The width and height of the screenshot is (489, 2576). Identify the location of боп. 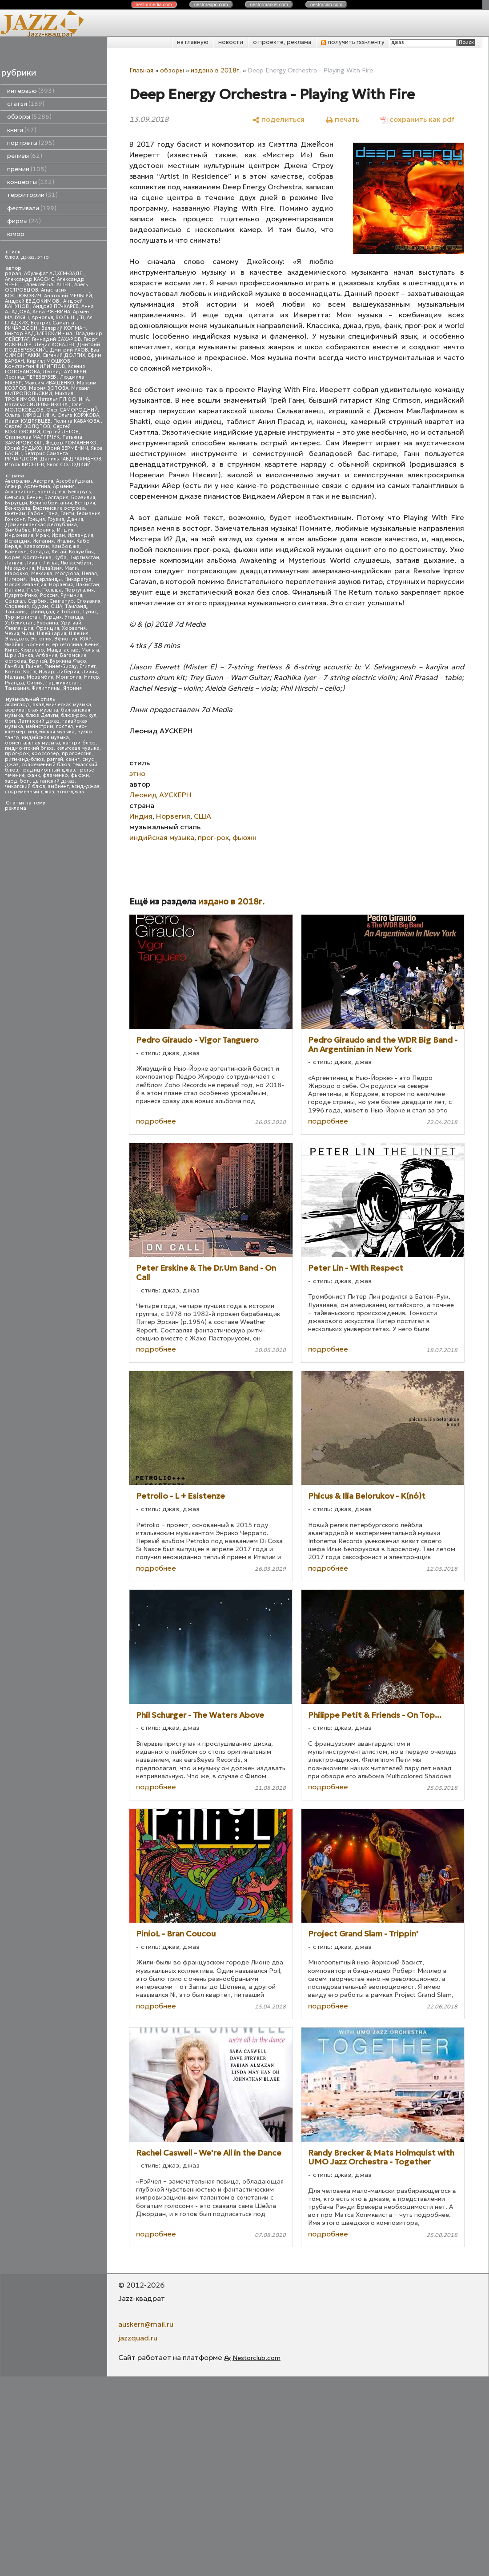
(10, 721).